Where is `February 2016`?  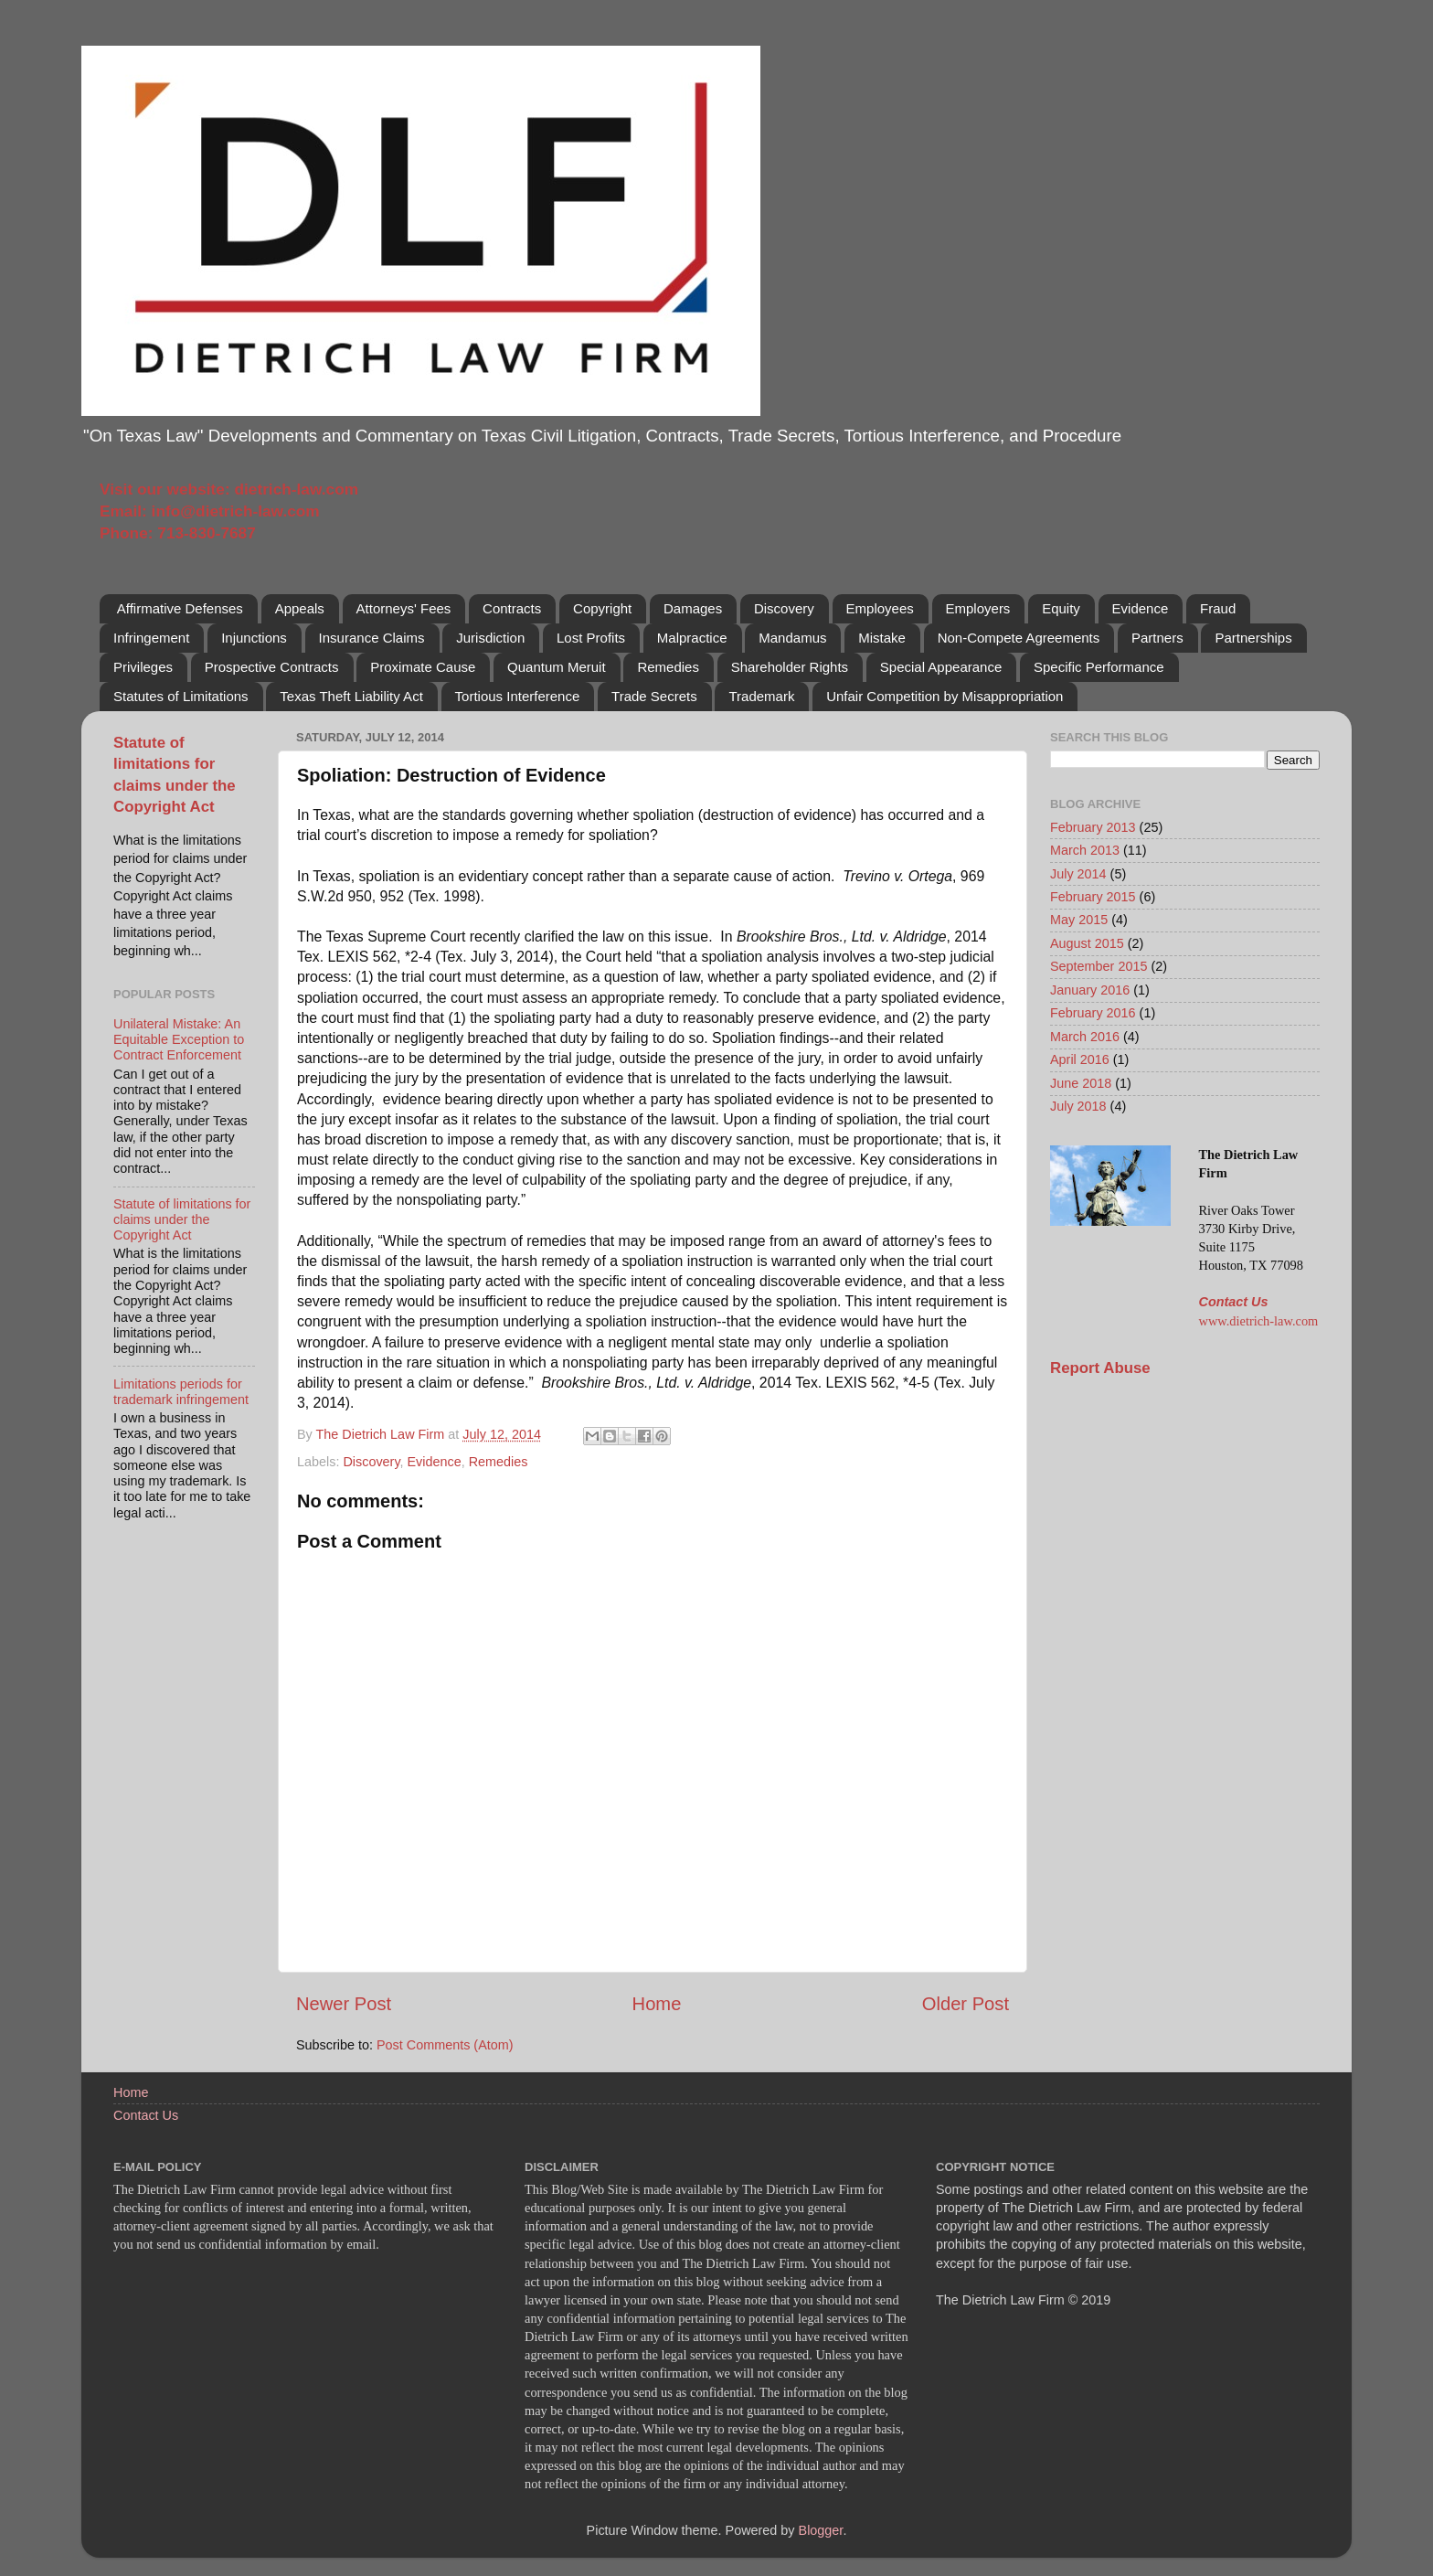 February 2016 is located at coordinates (1093, 1013).